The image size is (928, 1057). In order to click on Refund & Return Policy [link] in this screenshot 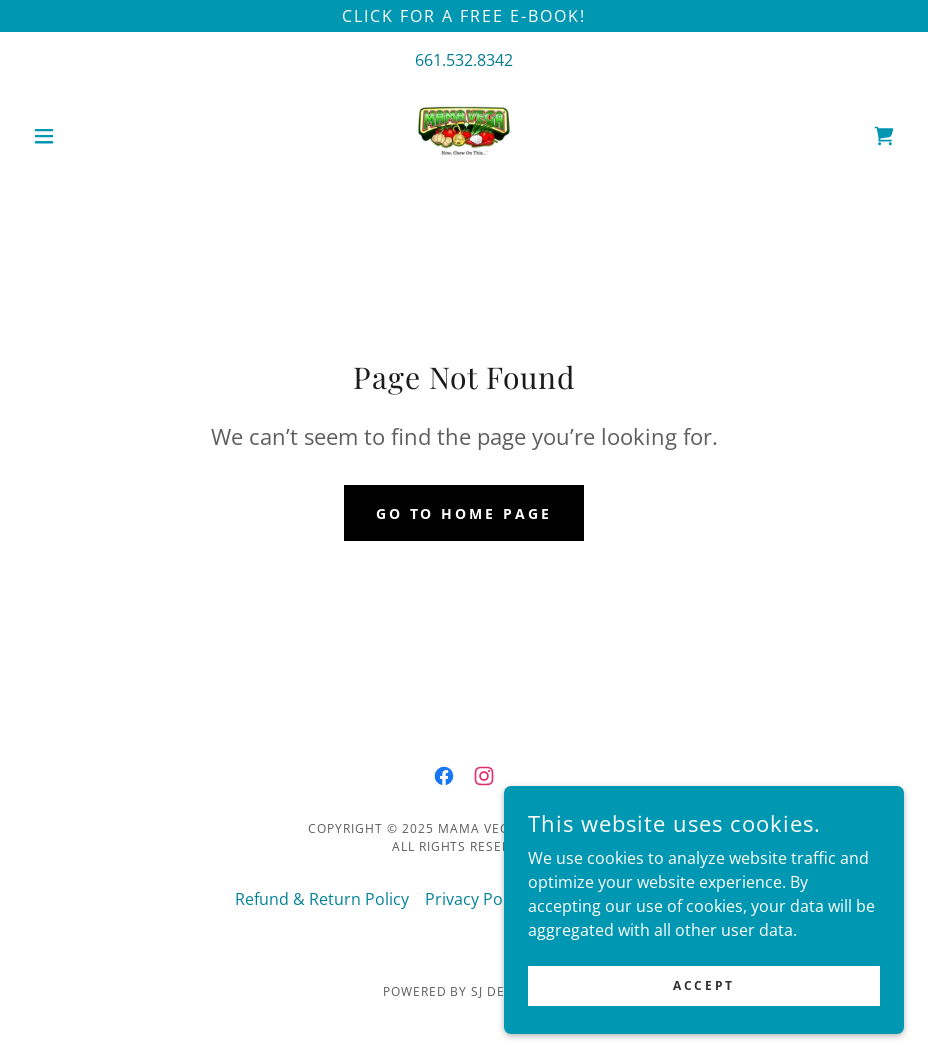, I will do `click(322, 899)`.